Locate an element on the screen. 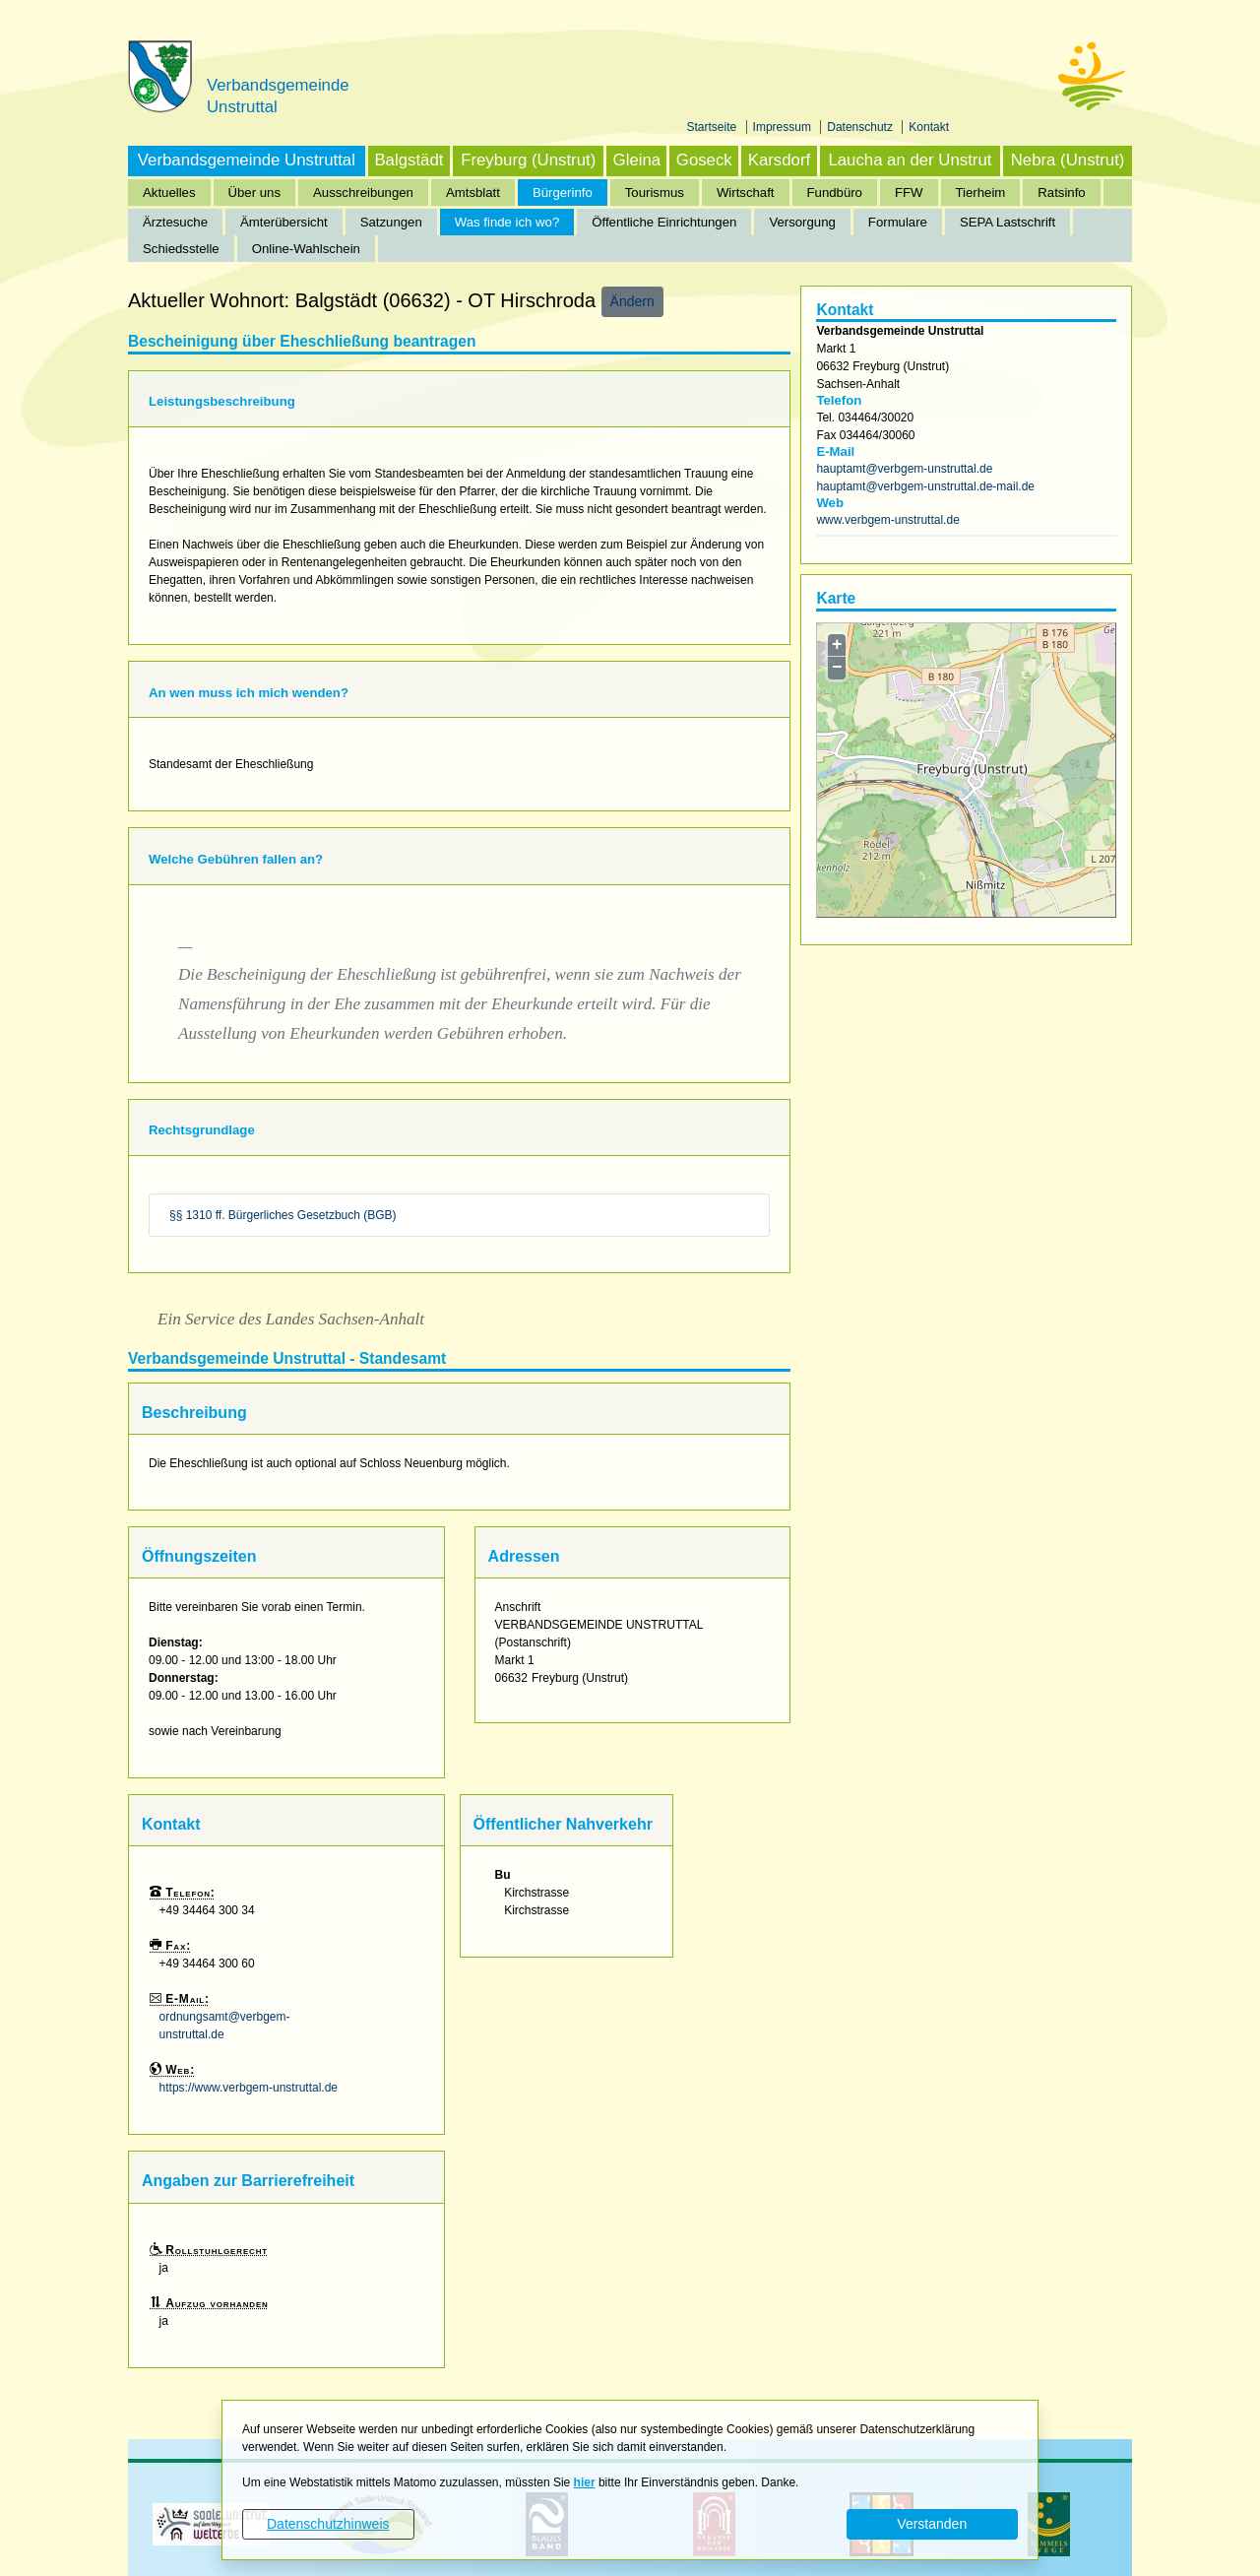  Freyburg (Unstrut) is located at coordinates (528, 160).